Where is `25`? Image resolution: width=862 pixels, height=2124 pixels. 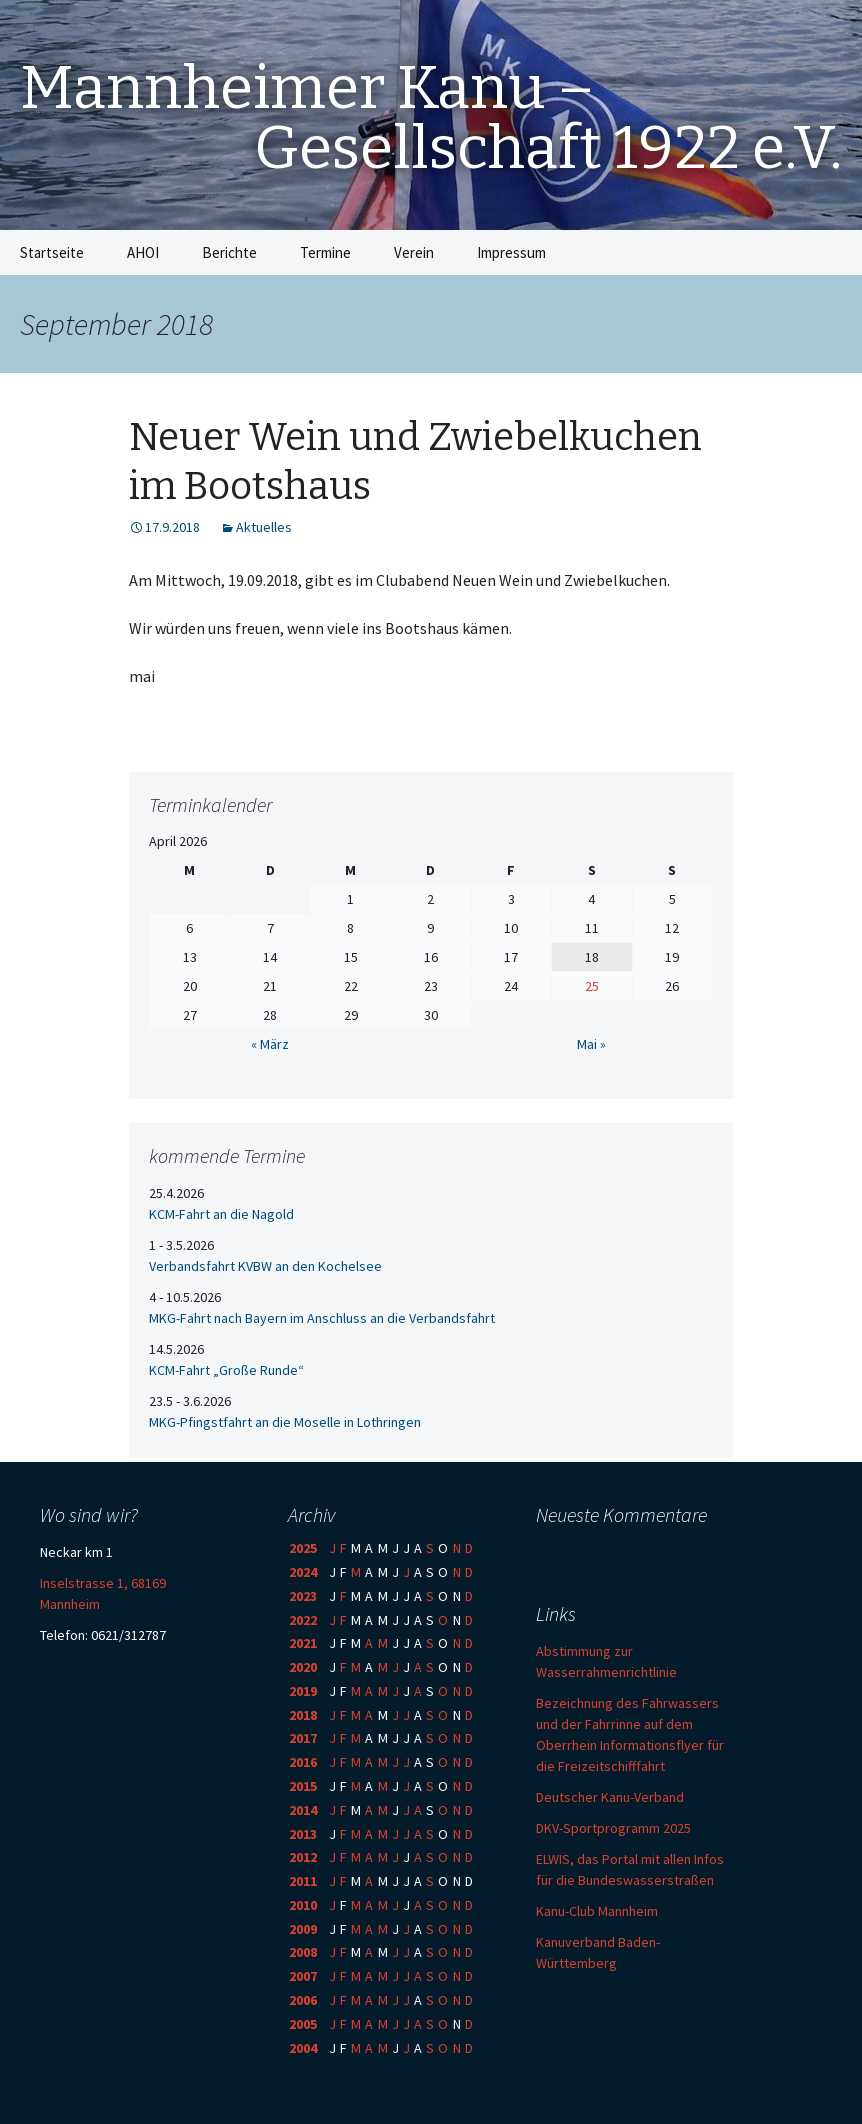
25 is located at coordinates (592, 986).